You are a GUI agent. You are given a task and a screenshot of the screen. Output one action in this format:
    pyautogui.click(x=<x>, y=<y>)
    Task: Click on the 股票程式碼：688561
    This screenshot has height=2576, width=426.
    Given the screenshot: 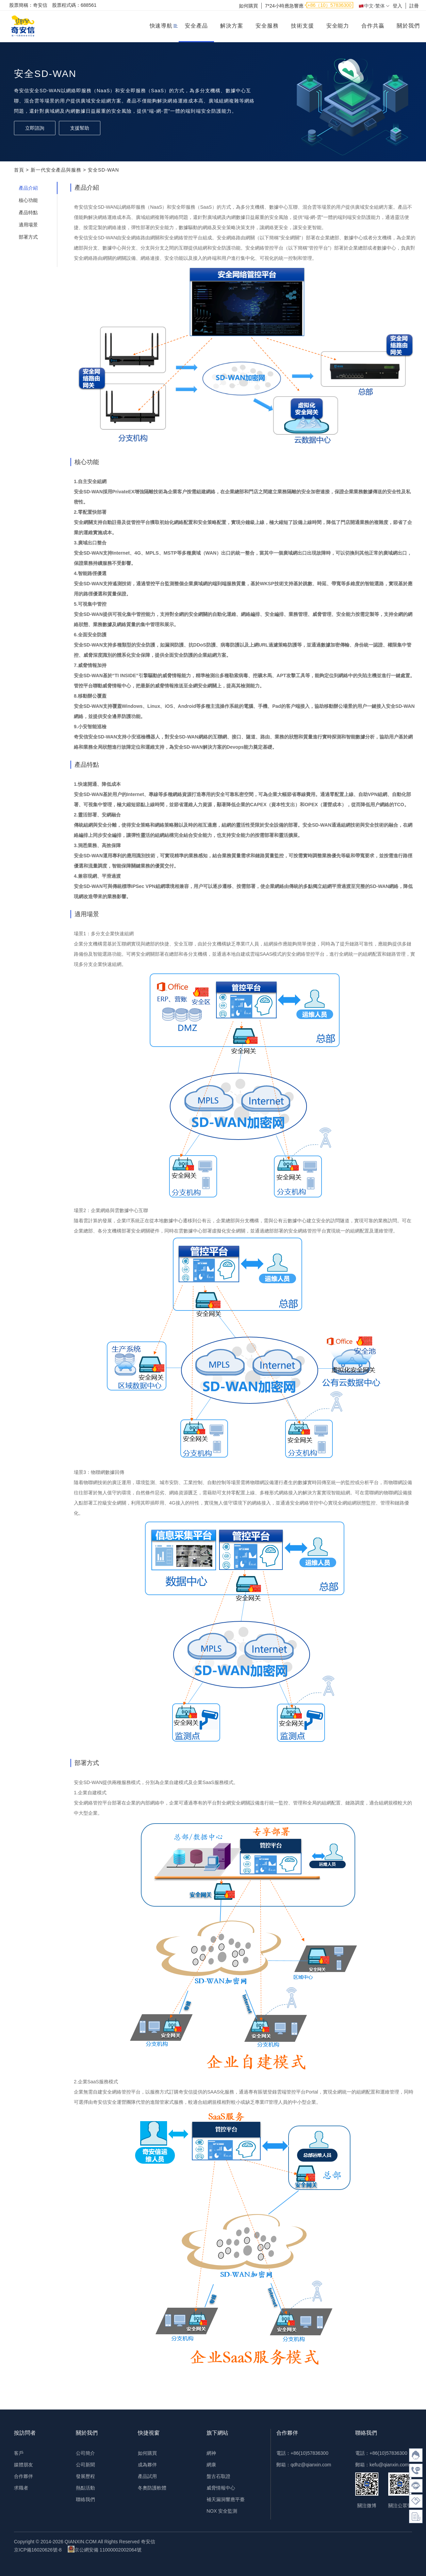 What is the action you would take?
    pyautogui.click(x=74, y=5)
    